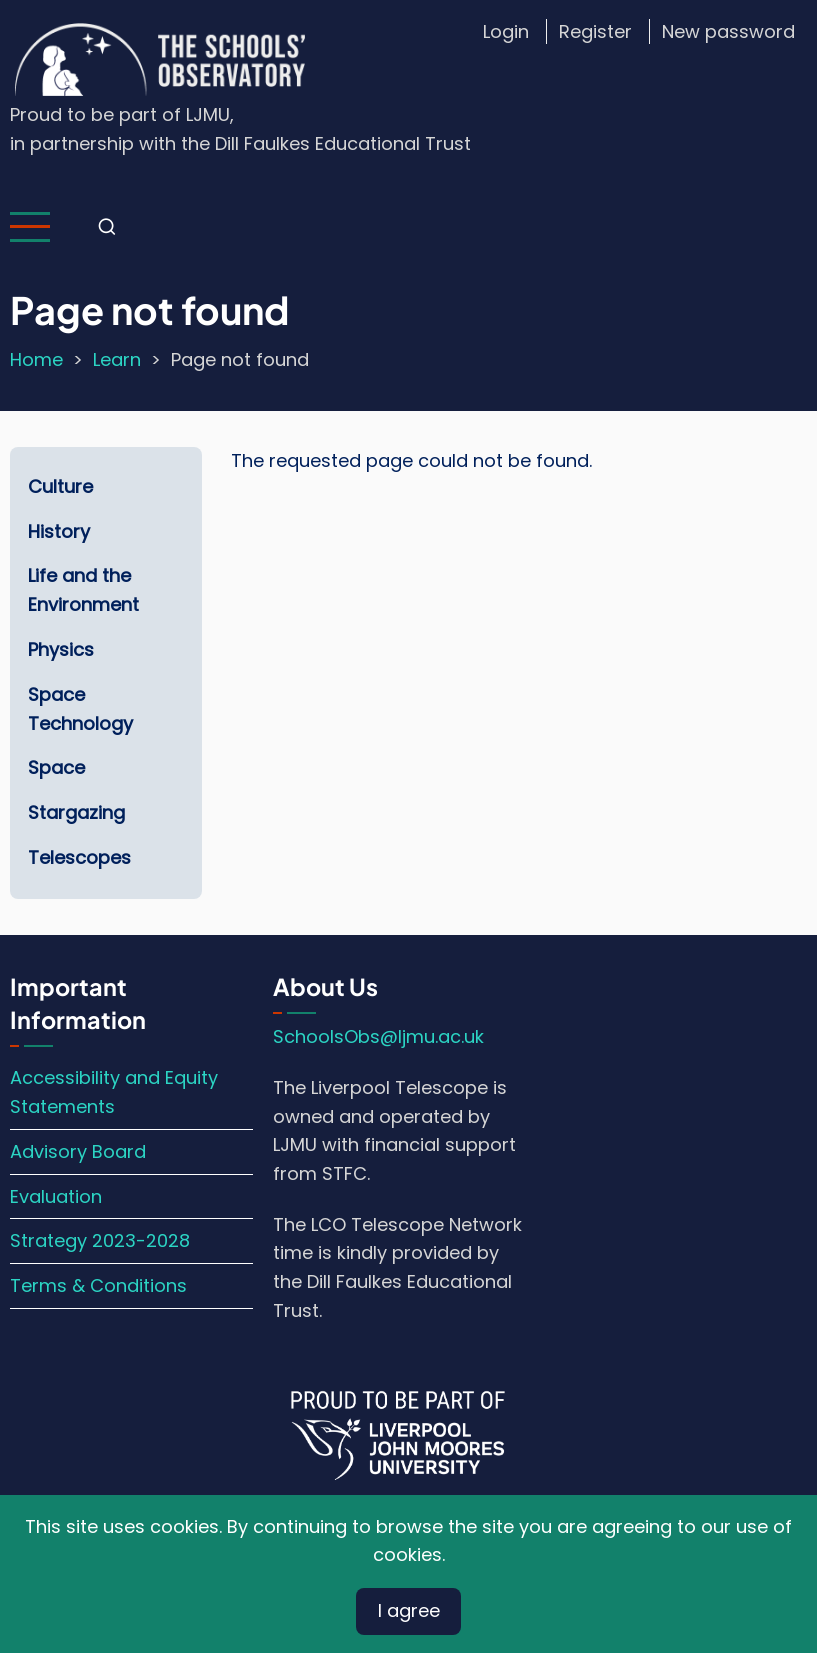 This screenshot has width=817, height=1653. I want to click on Home, so click(36, 359).